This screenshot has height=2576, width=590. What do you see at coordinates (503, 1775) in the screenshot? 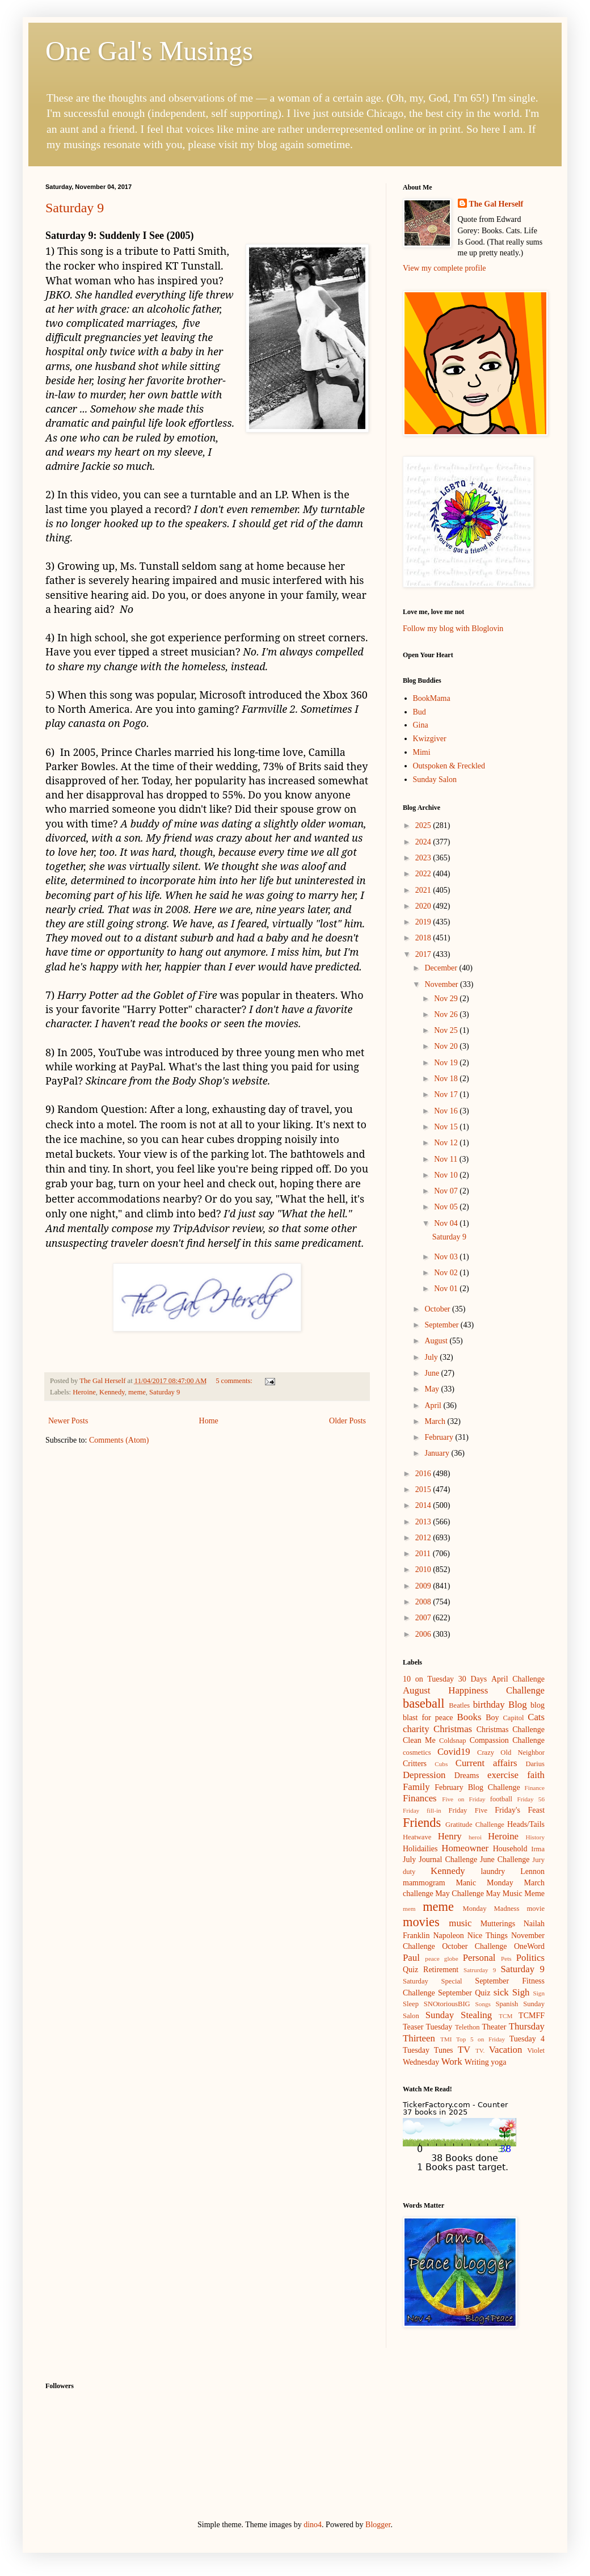
I see `exercise` at bounding box center [503, 1775].